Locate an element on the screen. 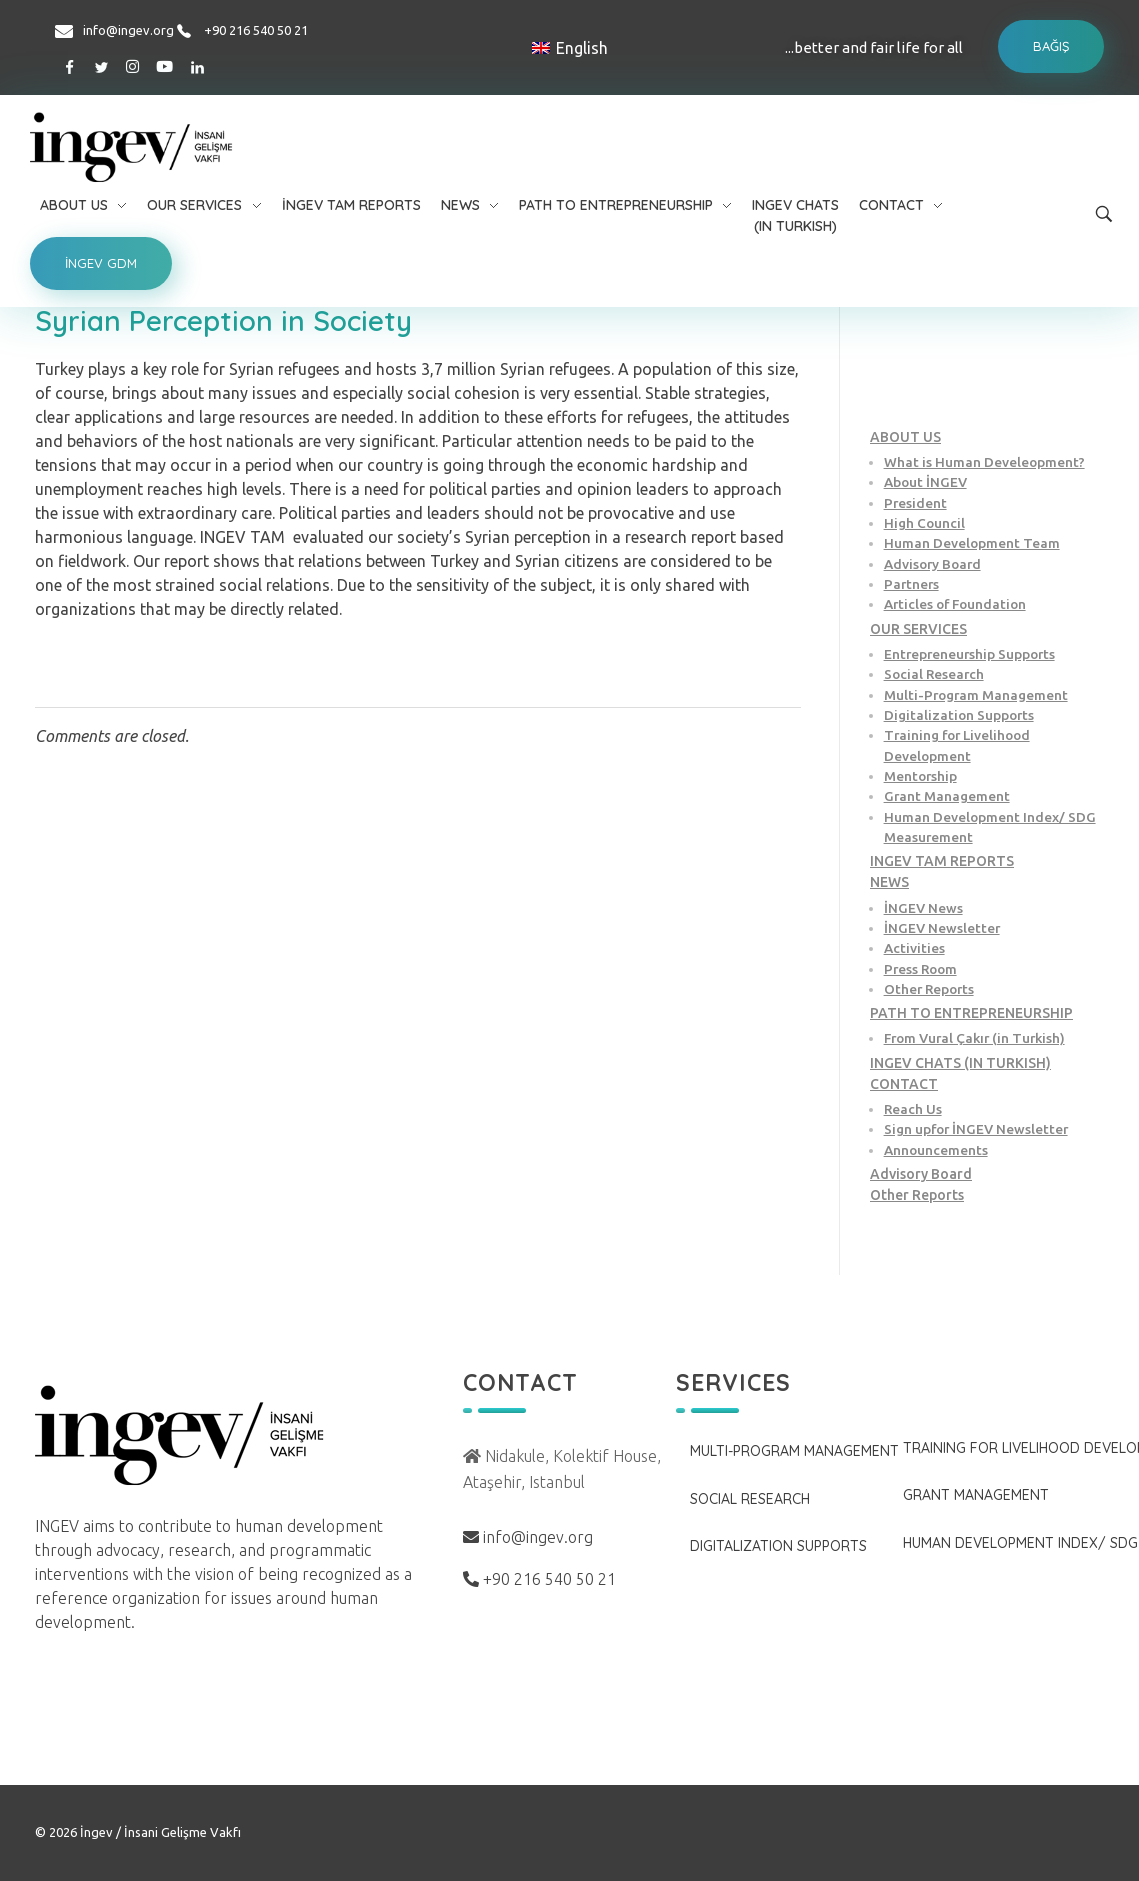 This screenshot has height=1881, width=1139. Social Research is located at coordinates (934, 674).